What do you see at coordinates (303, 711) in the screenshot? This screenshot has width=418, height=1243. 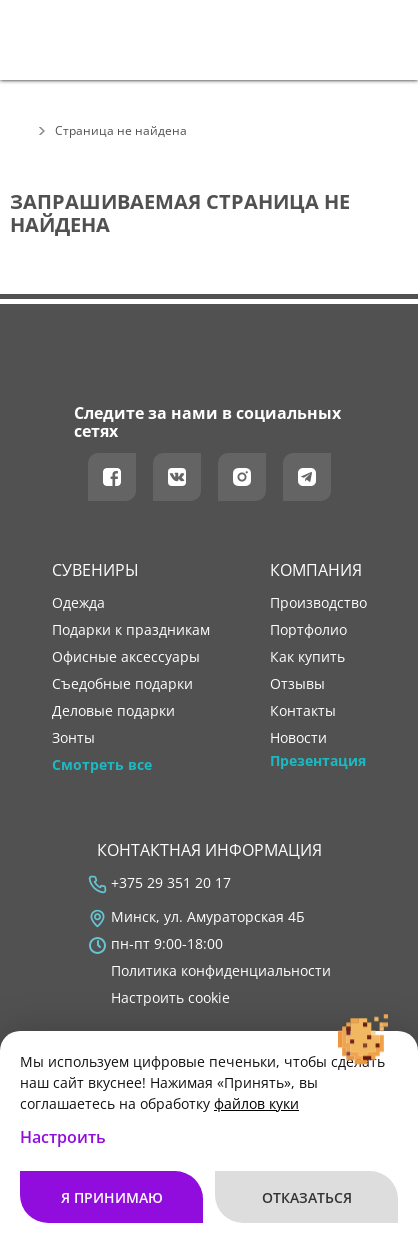 I see `контакты` at bounding box center [303, 711].